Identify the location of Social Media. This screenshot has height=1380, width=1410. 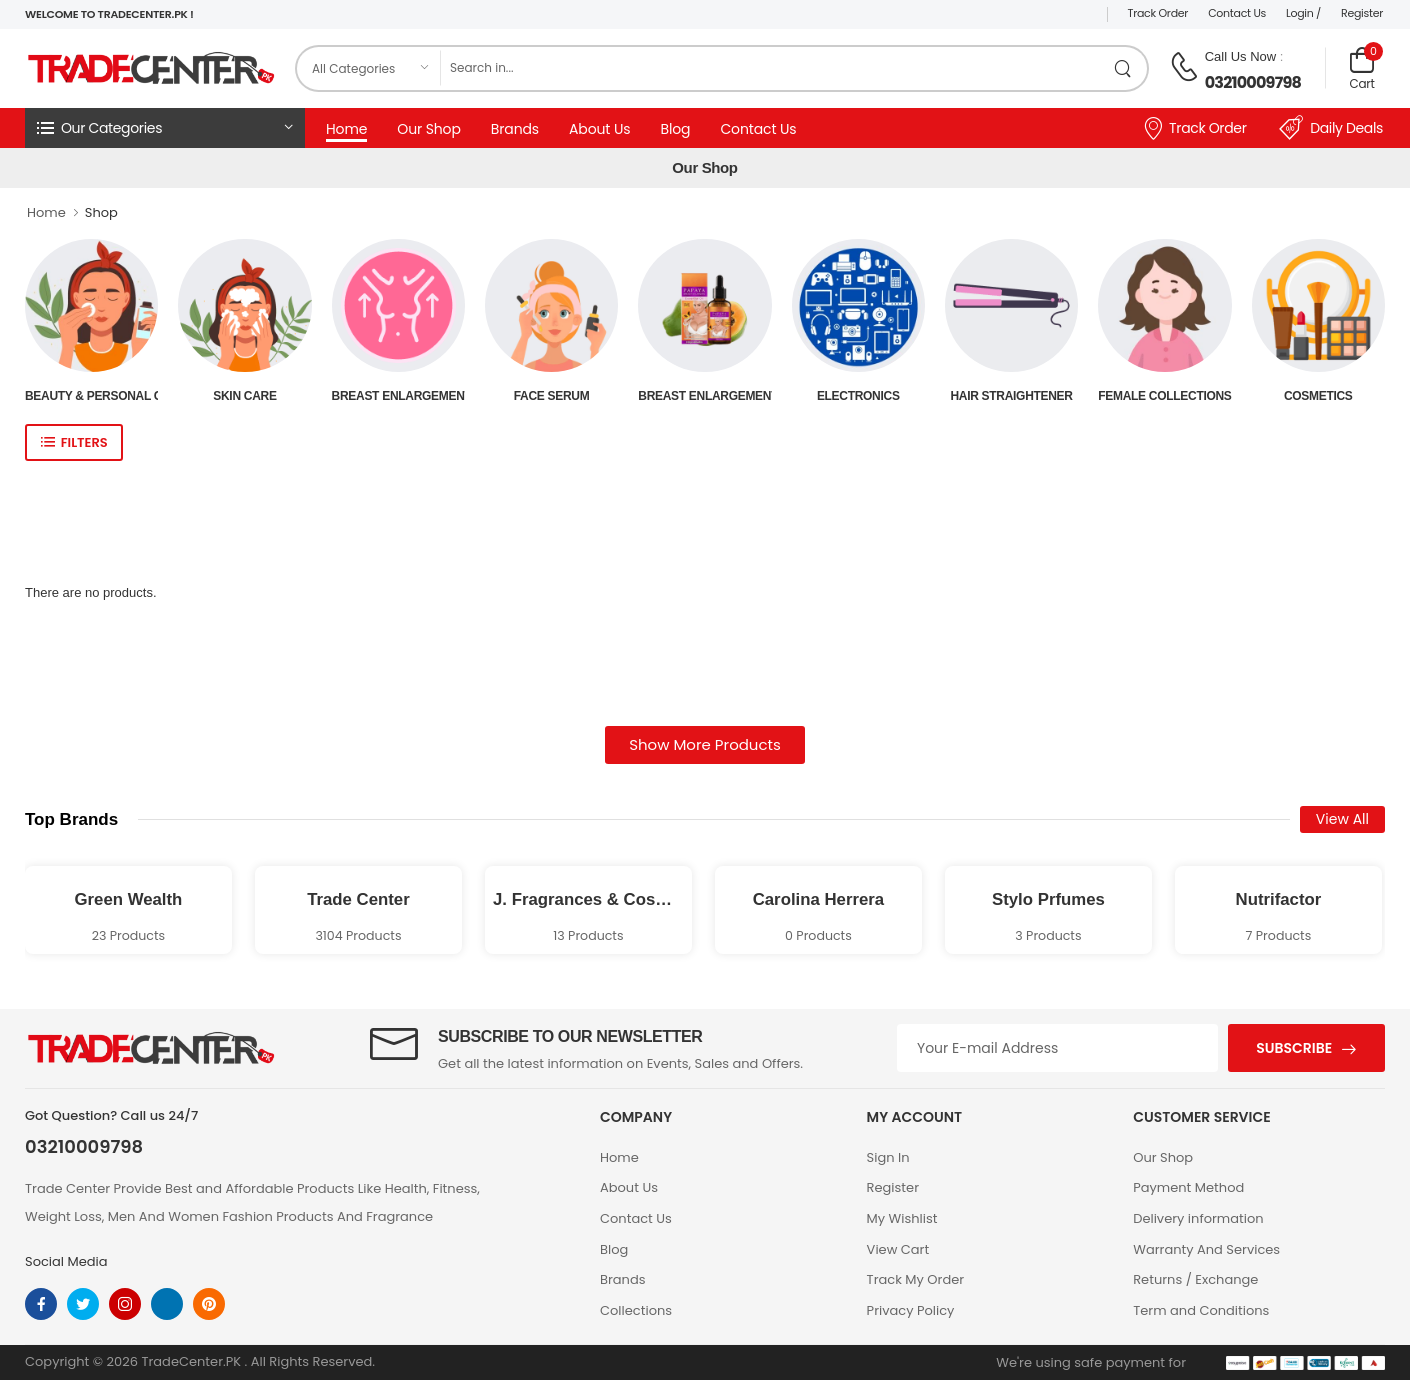
(66, 1261).